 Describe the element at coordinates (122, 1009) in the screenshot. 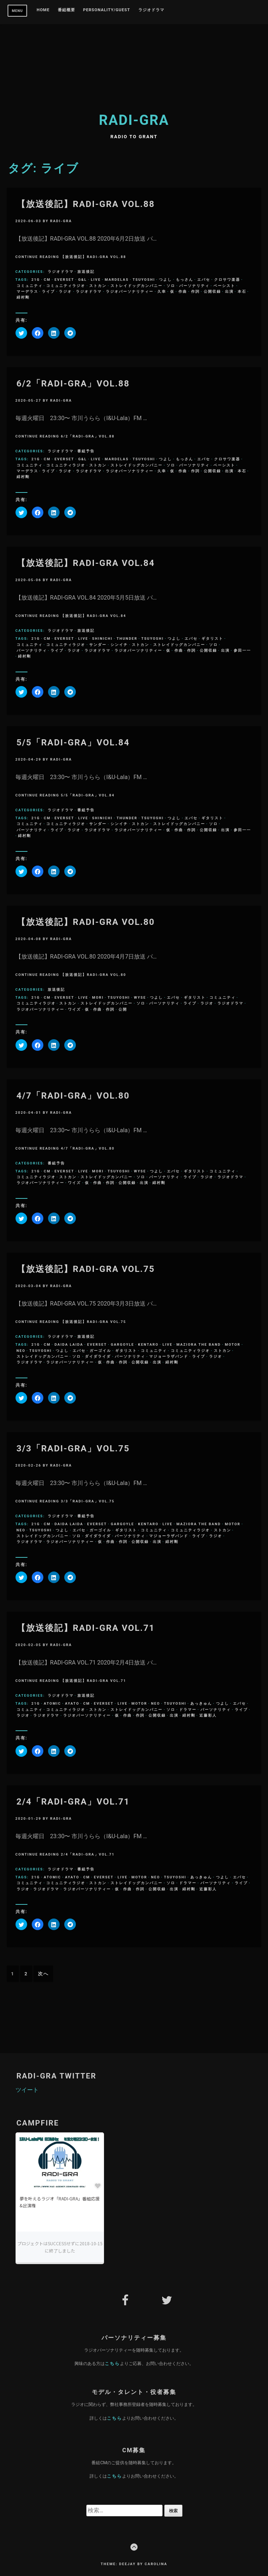

I see `公開` at that location.